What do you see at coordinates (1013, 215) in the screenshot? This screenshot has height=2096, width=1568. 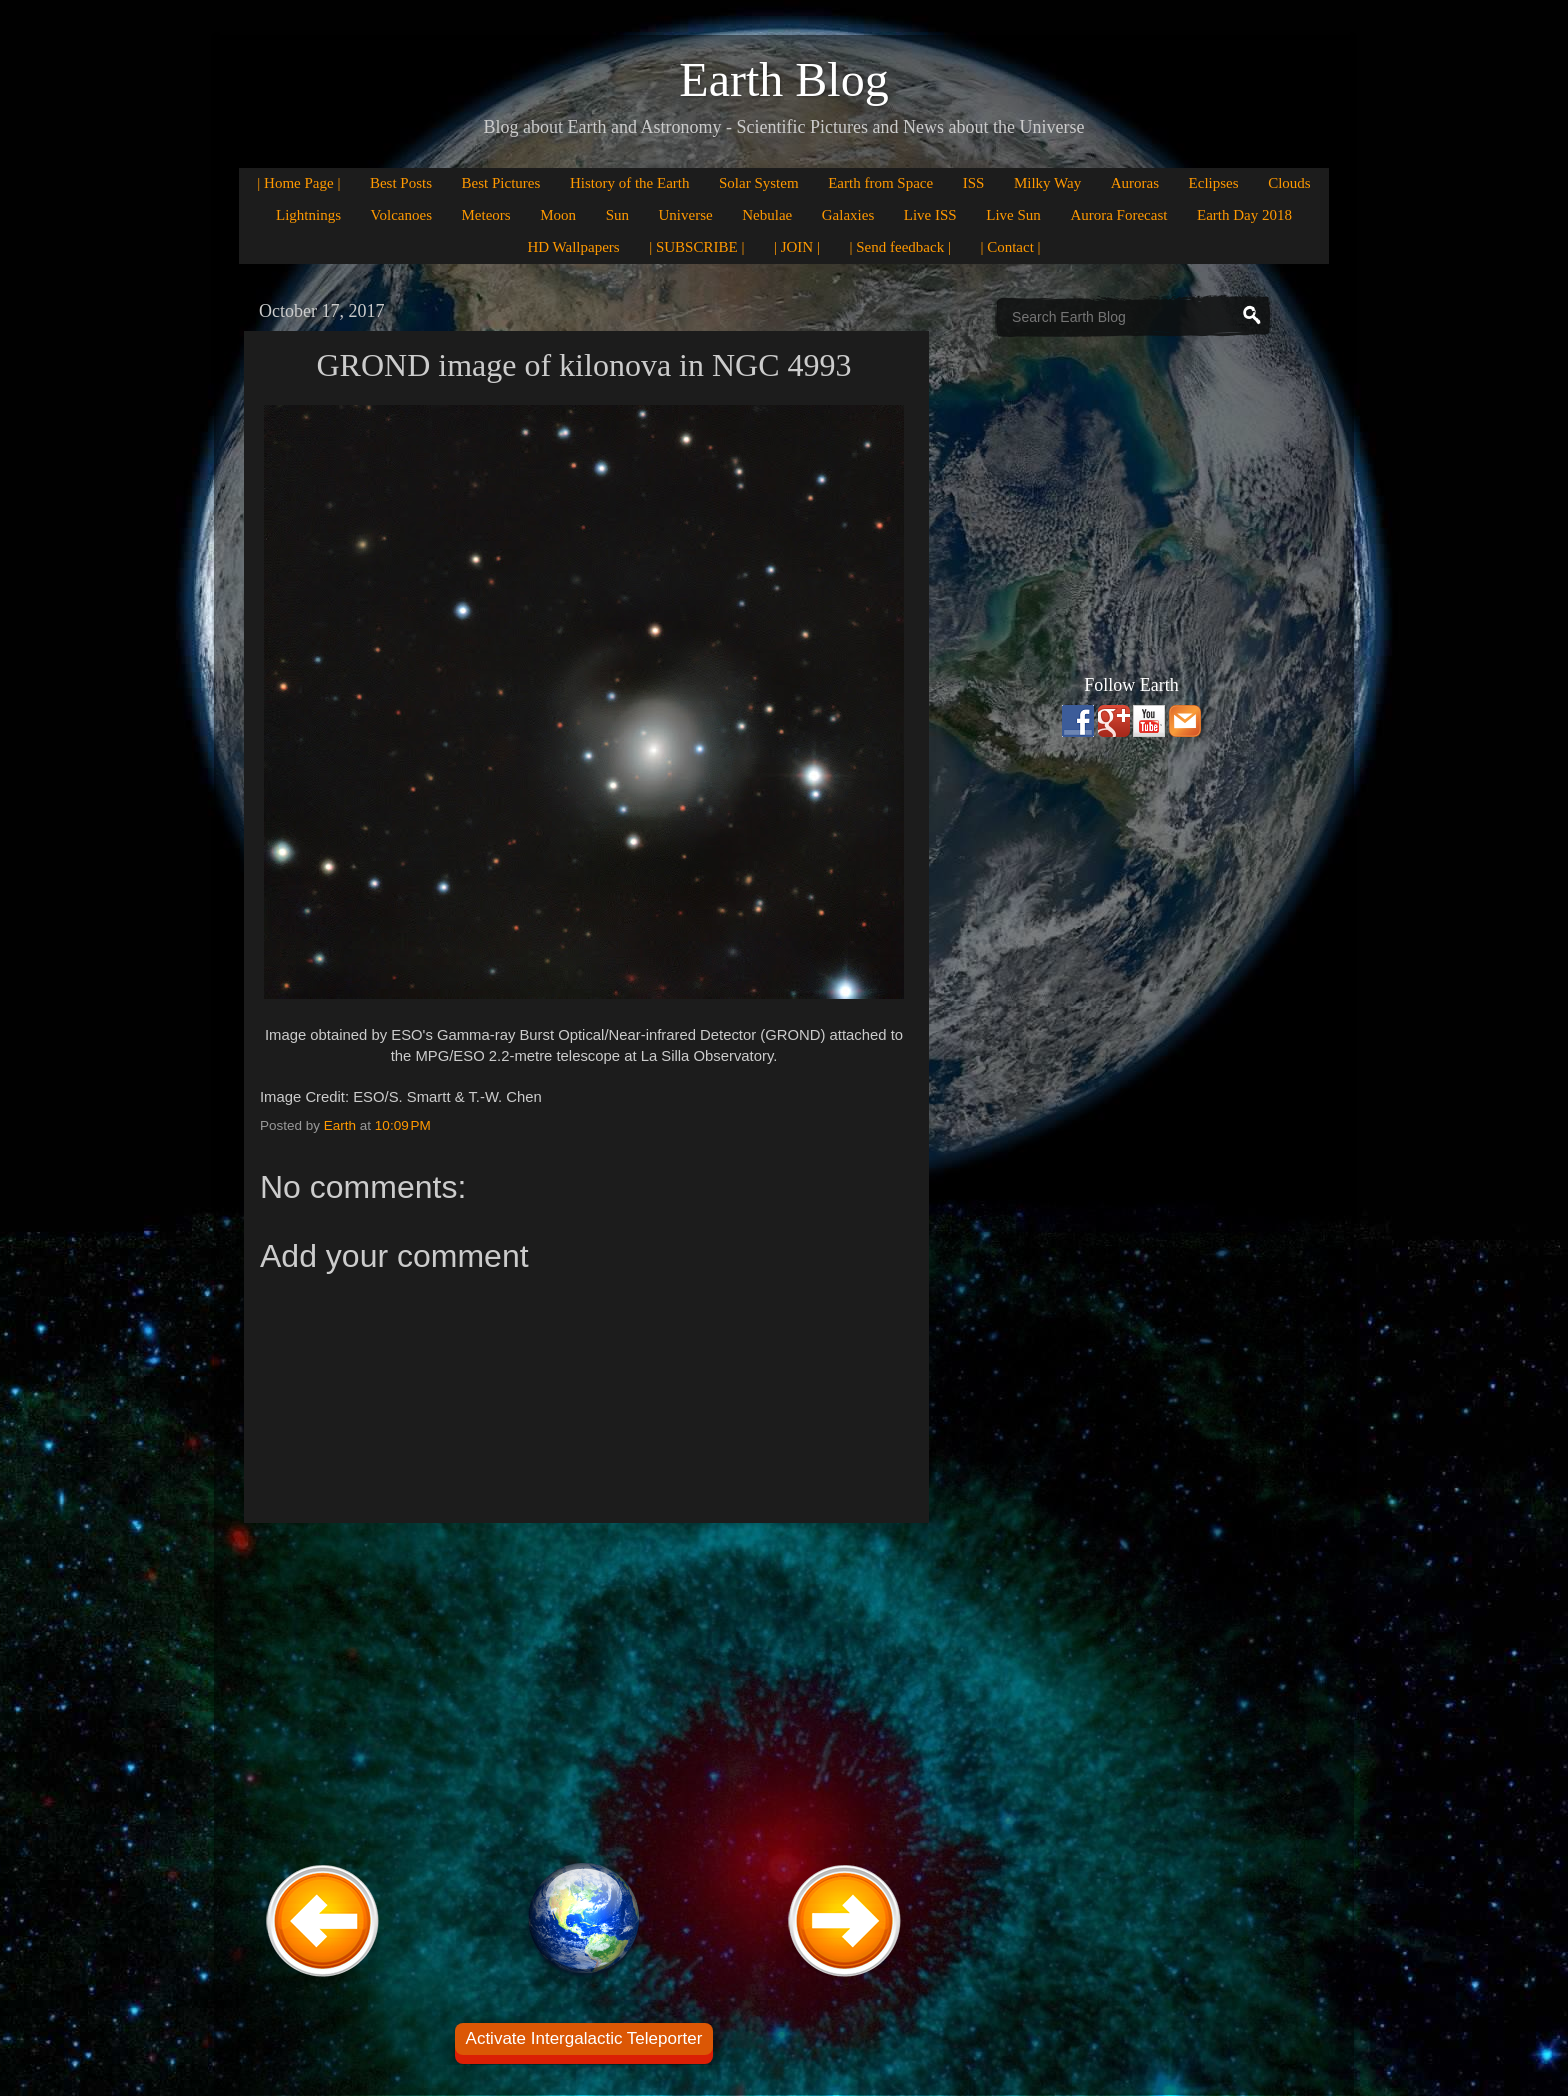 I see `Live Sun` at bounding box center [1013, 215].